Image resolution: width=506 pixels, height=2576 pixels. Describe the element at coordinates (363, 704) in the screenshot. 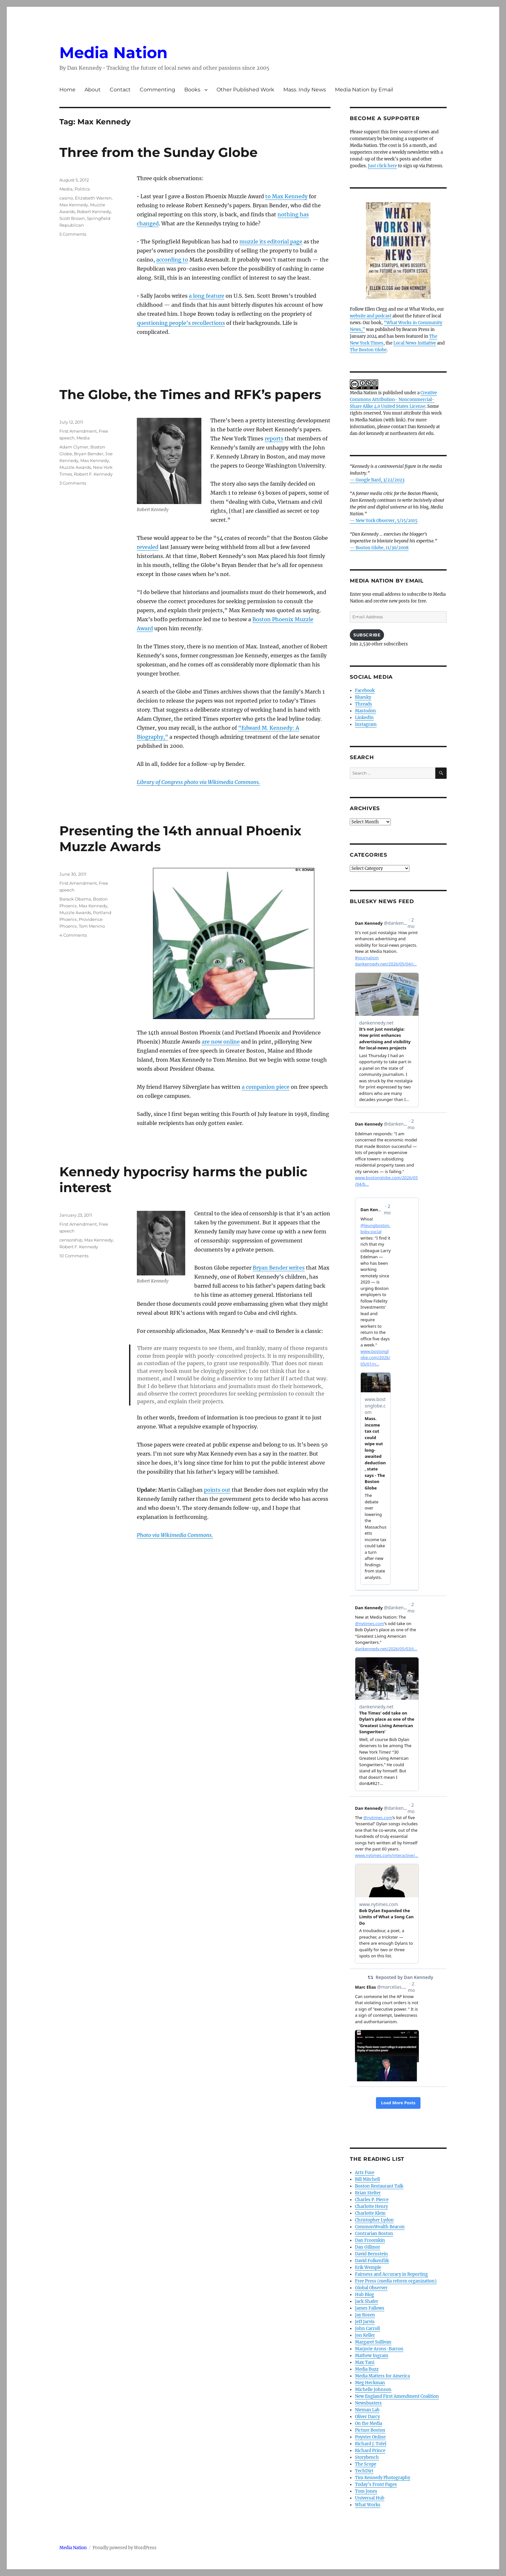

I see `Threads` at that location.